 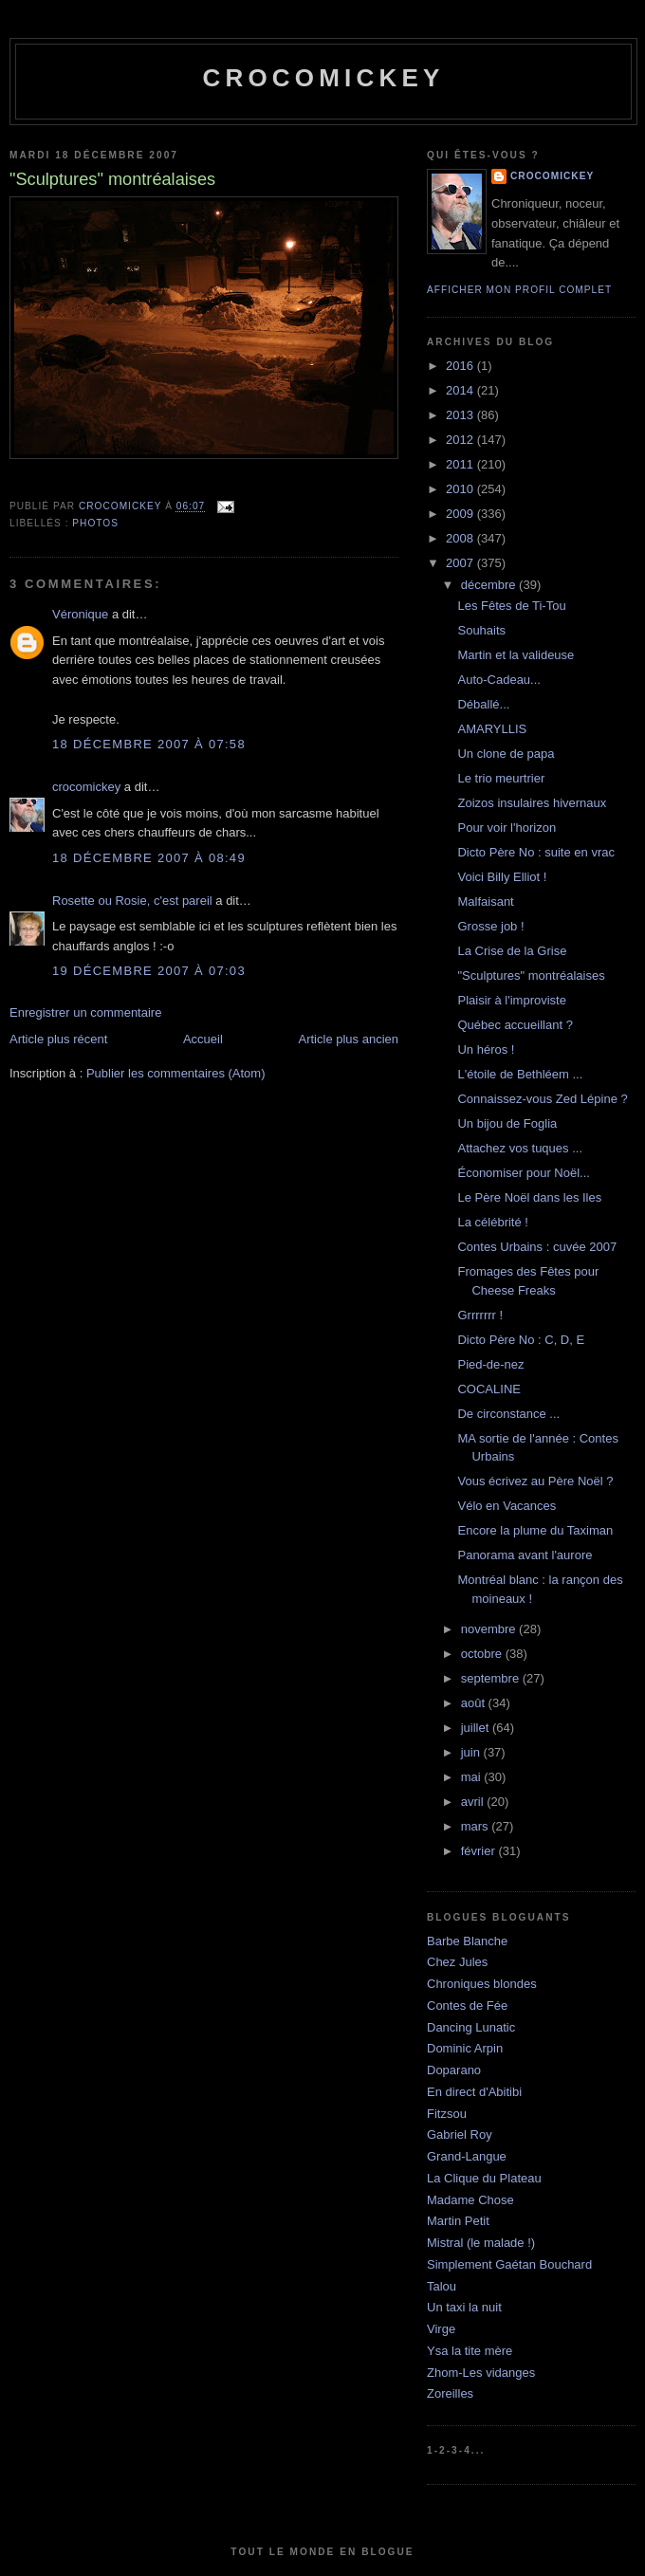 What do you see at coordinates (535, 1481) in the screenshot?
I see `Vous écrivez au Père Noël ?` at bounding box center [535, 1481].